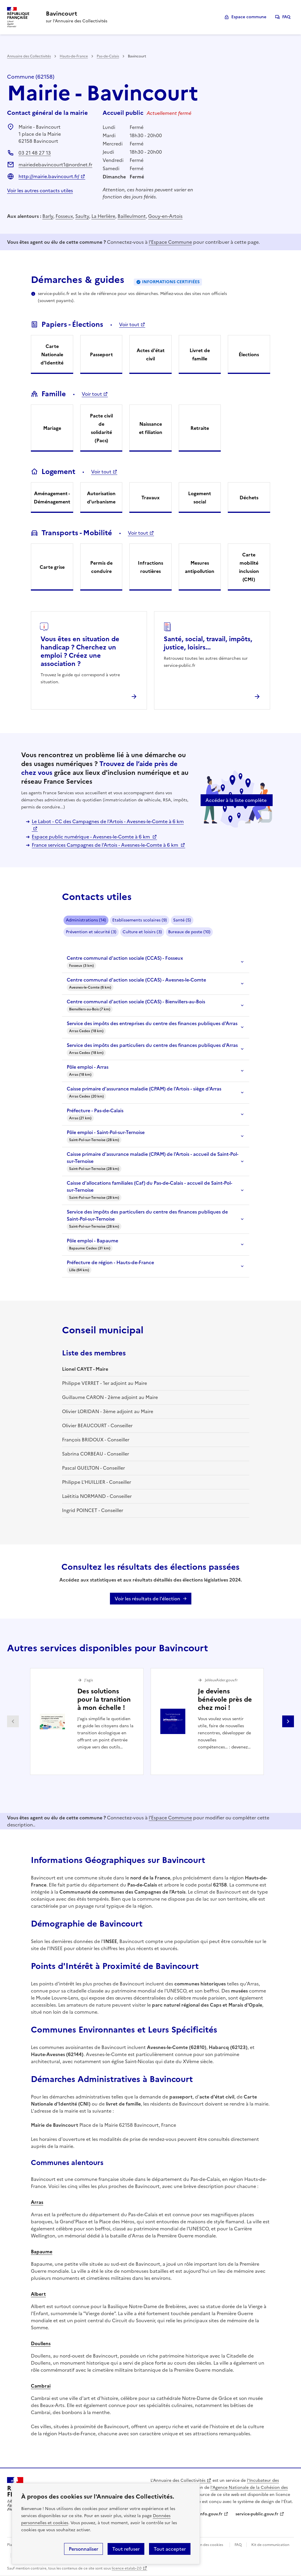  I want to click on Bapaume, so click(41, 2251).